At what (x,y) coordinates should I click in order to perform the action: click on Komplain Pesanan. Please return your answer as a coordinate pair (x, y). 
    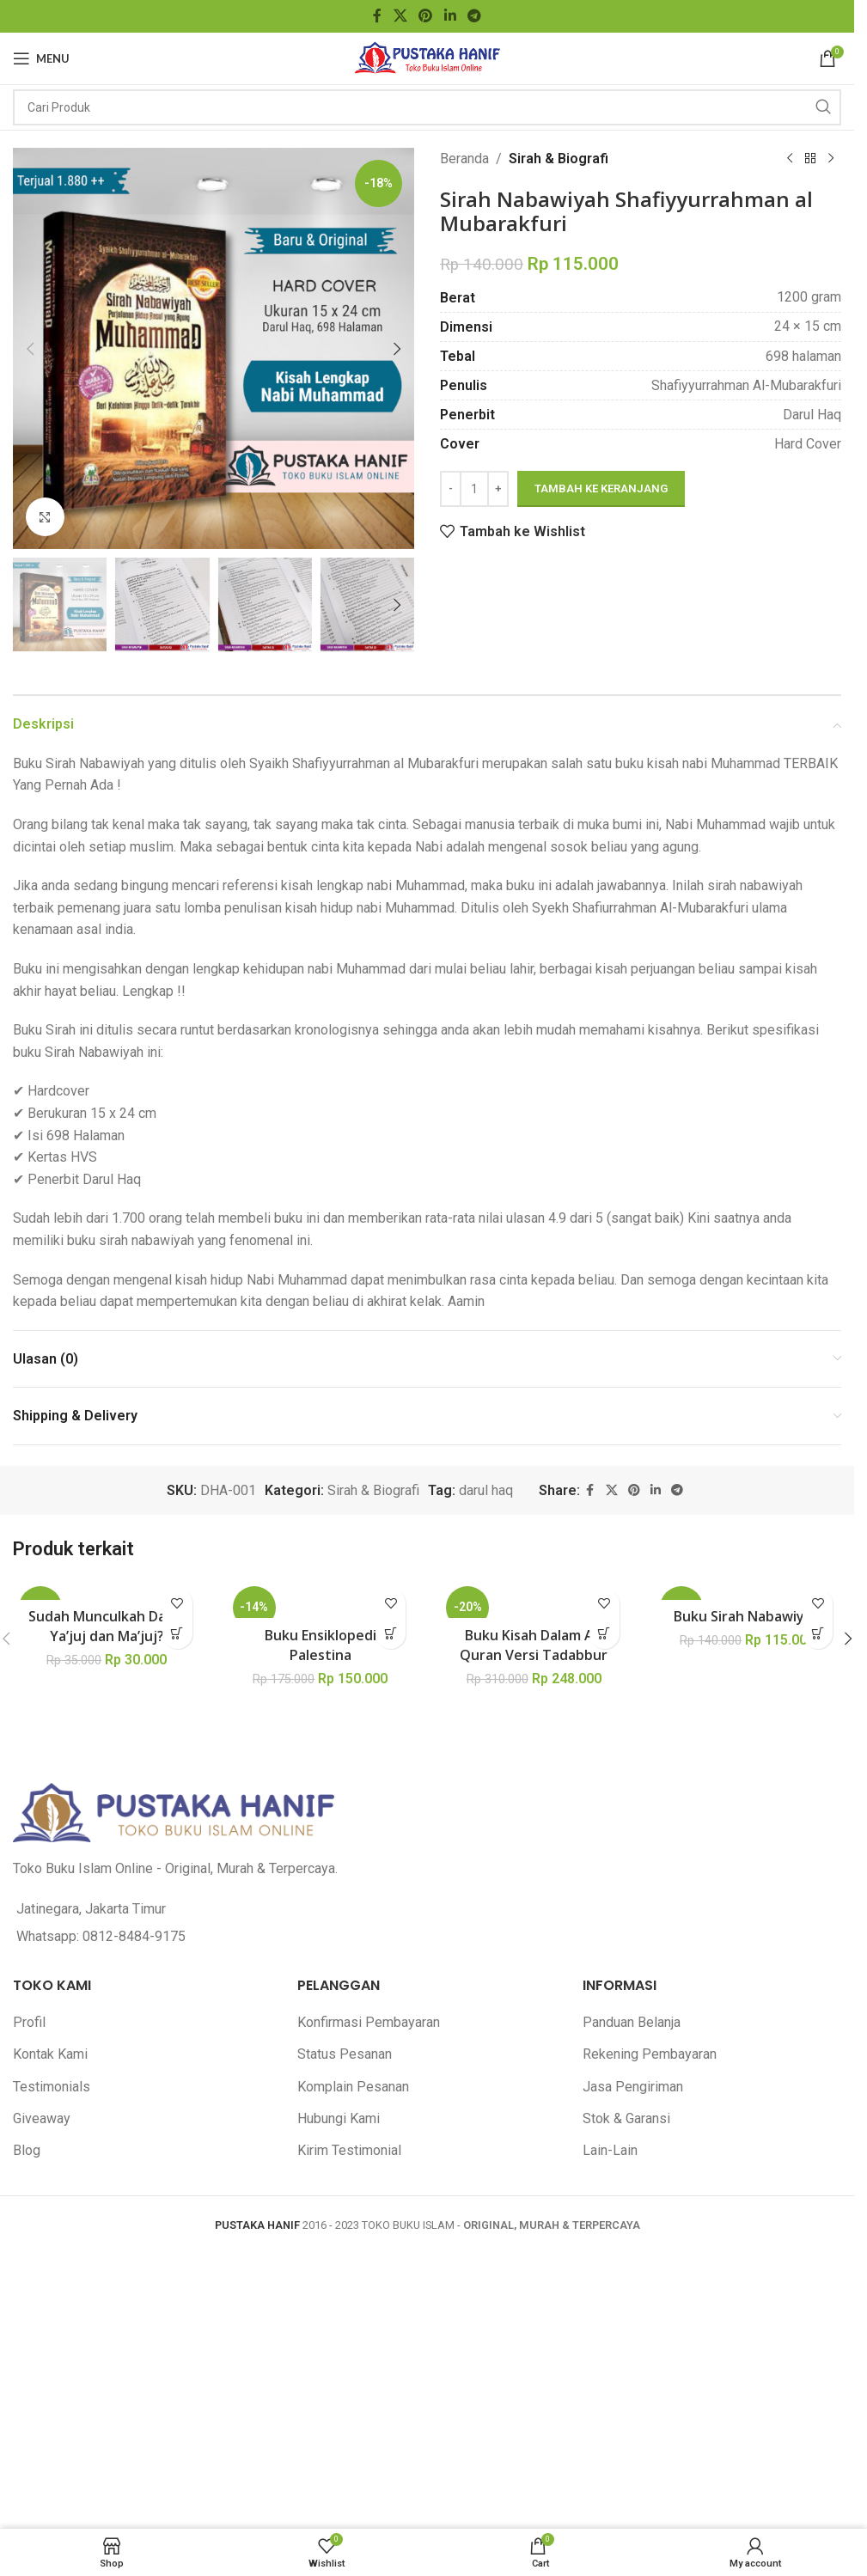
    Looking at the image, I should click on (353, 2087).